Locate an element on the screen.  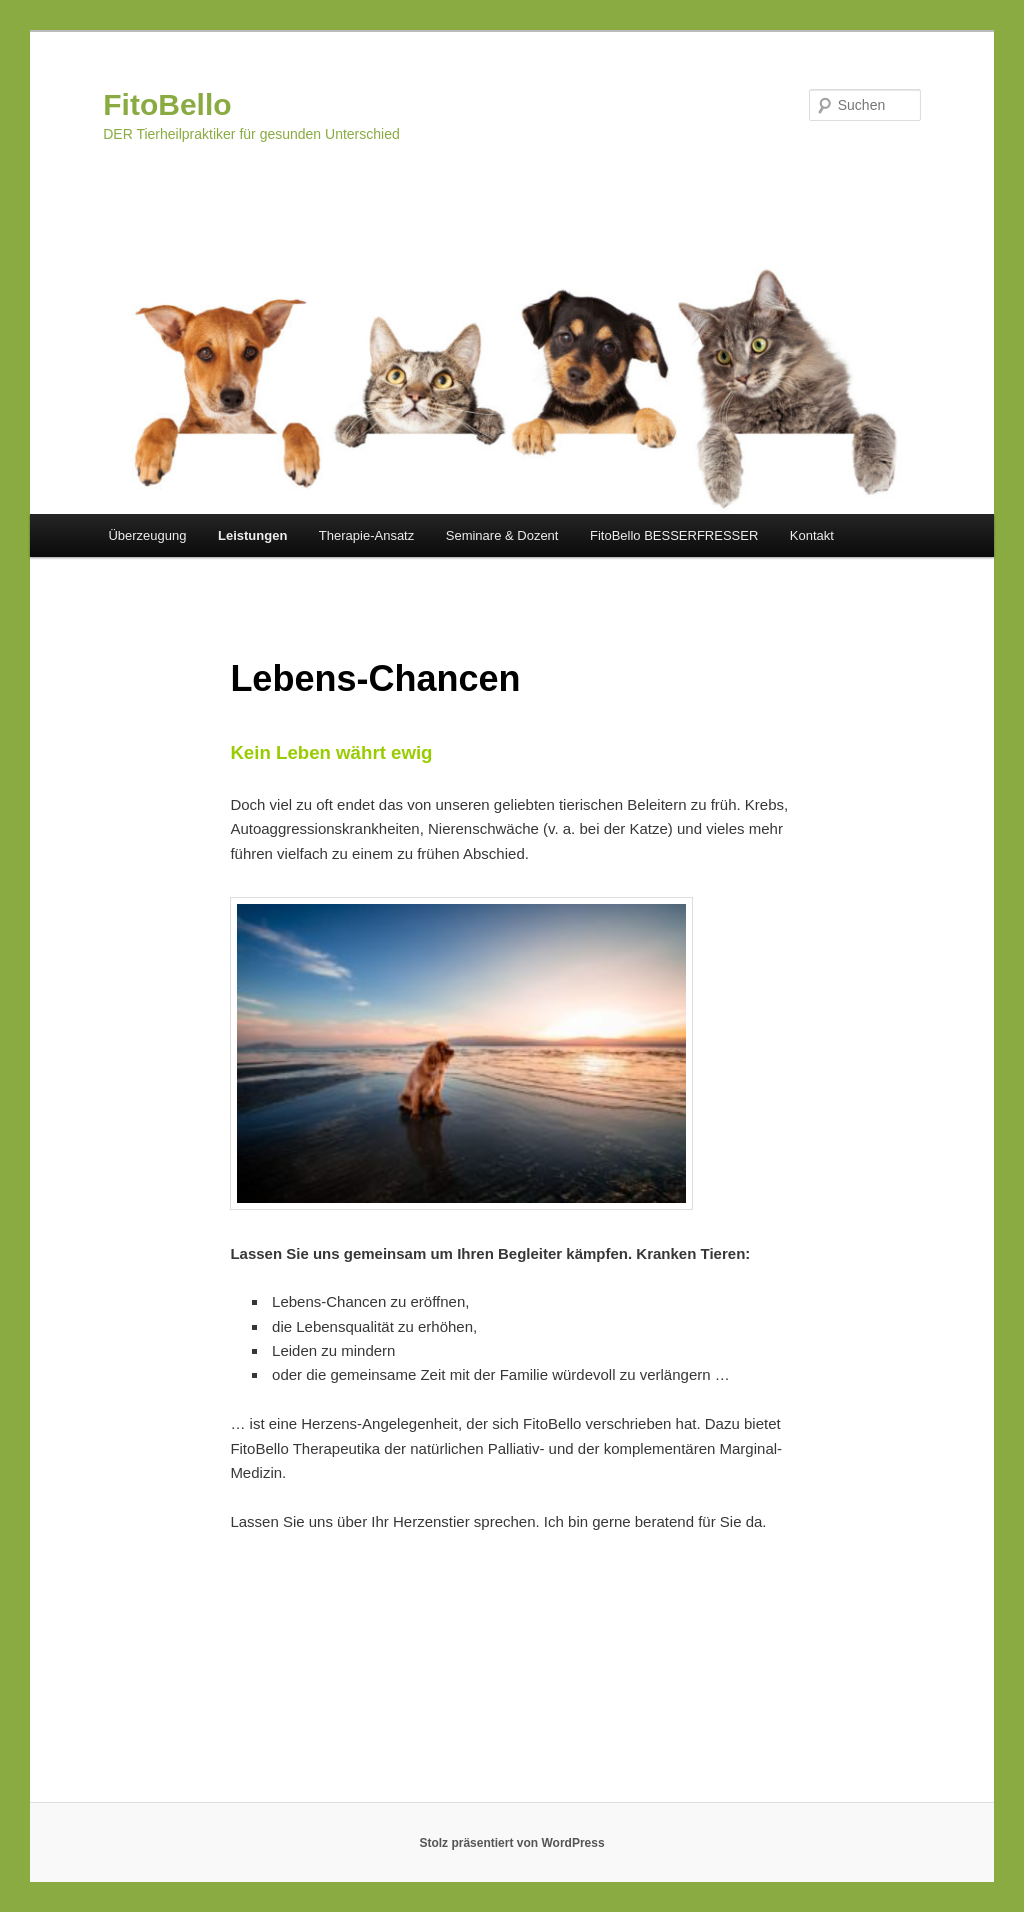
Leistungen is located at coordinates (252, 535).